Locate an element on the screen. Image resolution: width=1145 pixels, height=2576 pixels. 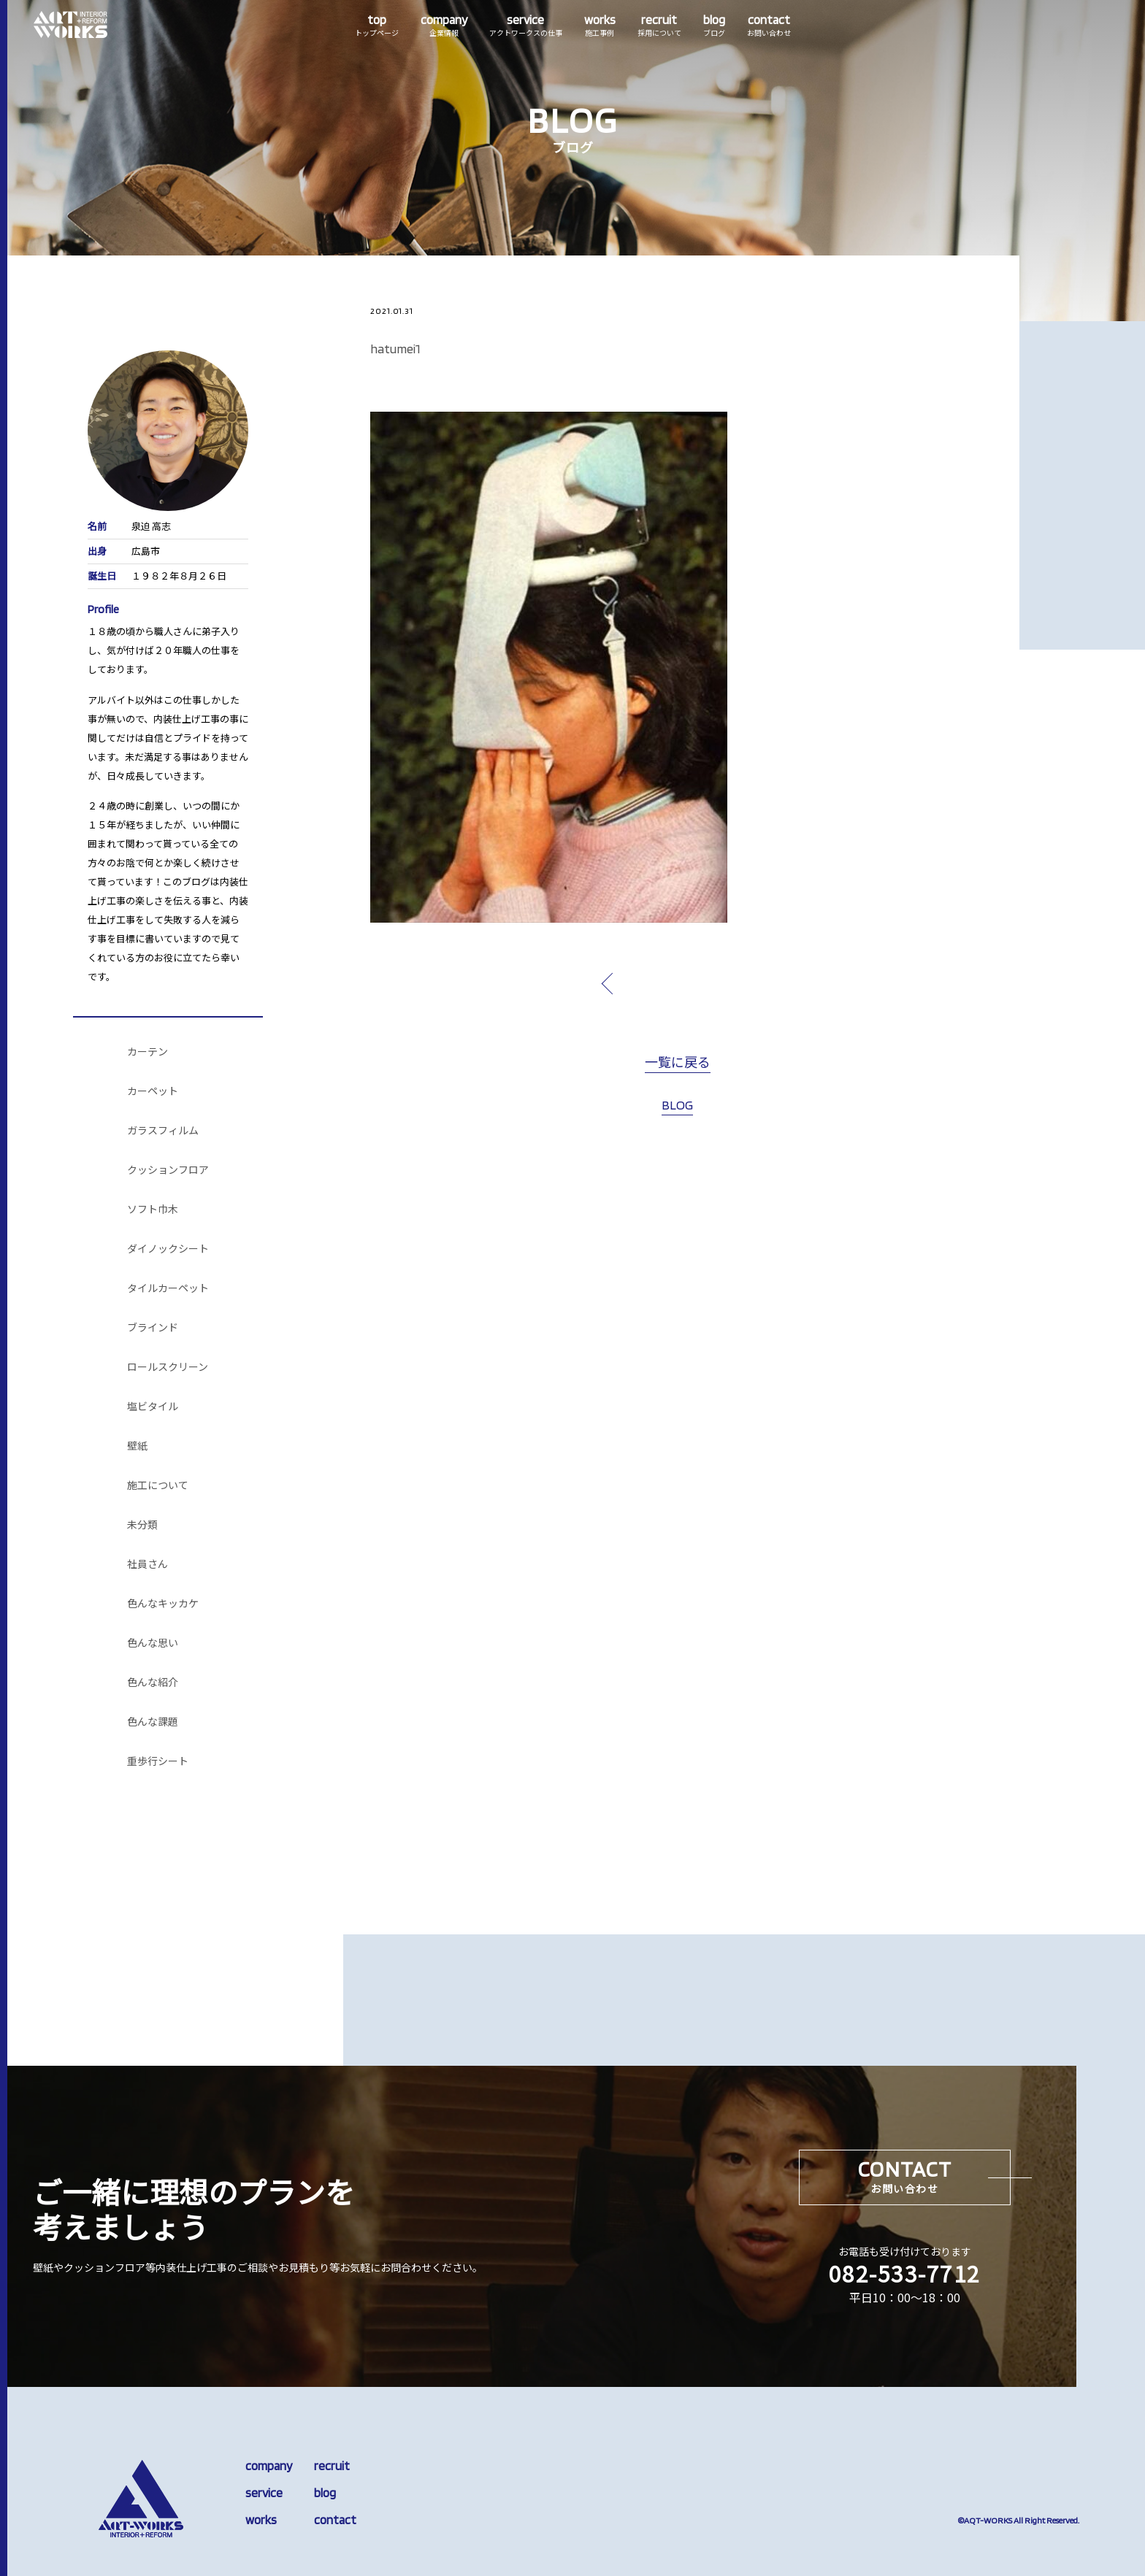
塩ビタイル is located at coordinates (152, 1406).